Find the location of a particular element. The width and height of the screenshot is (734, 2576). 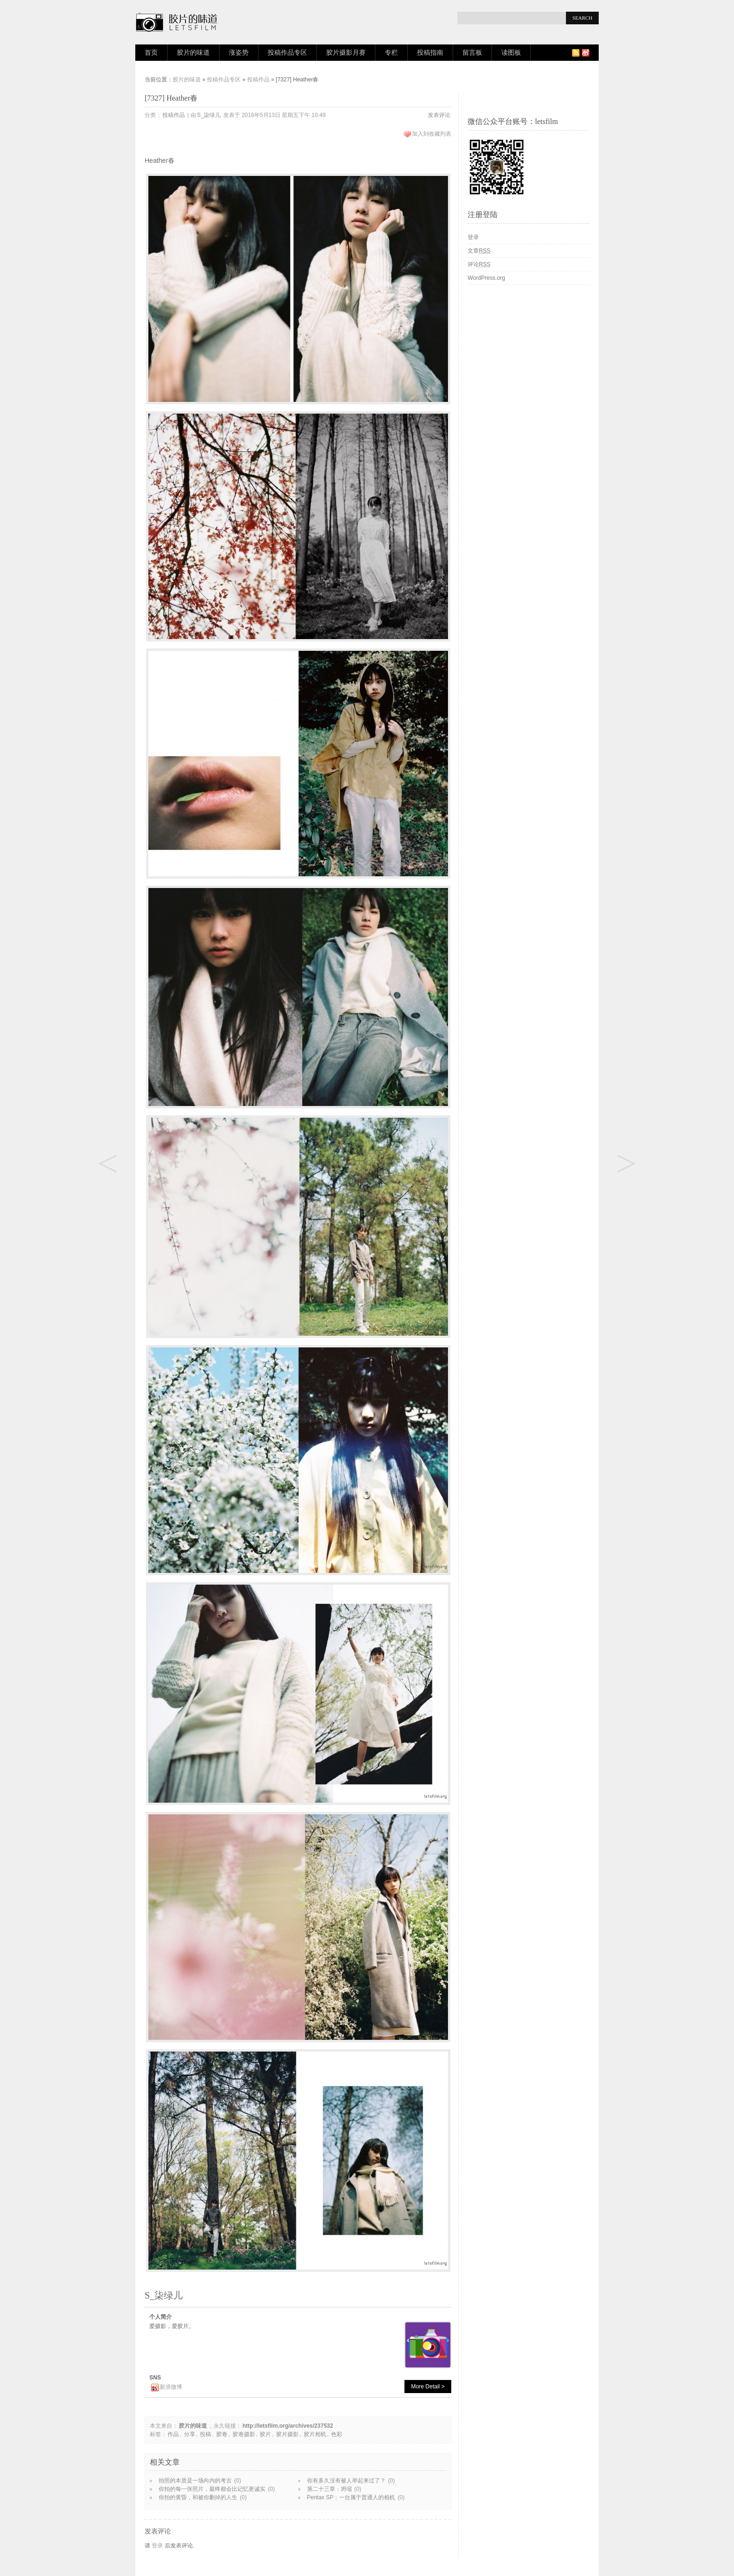

Pentax SP：一台属于普通人的相机 is located at coordinates (351, 2497).